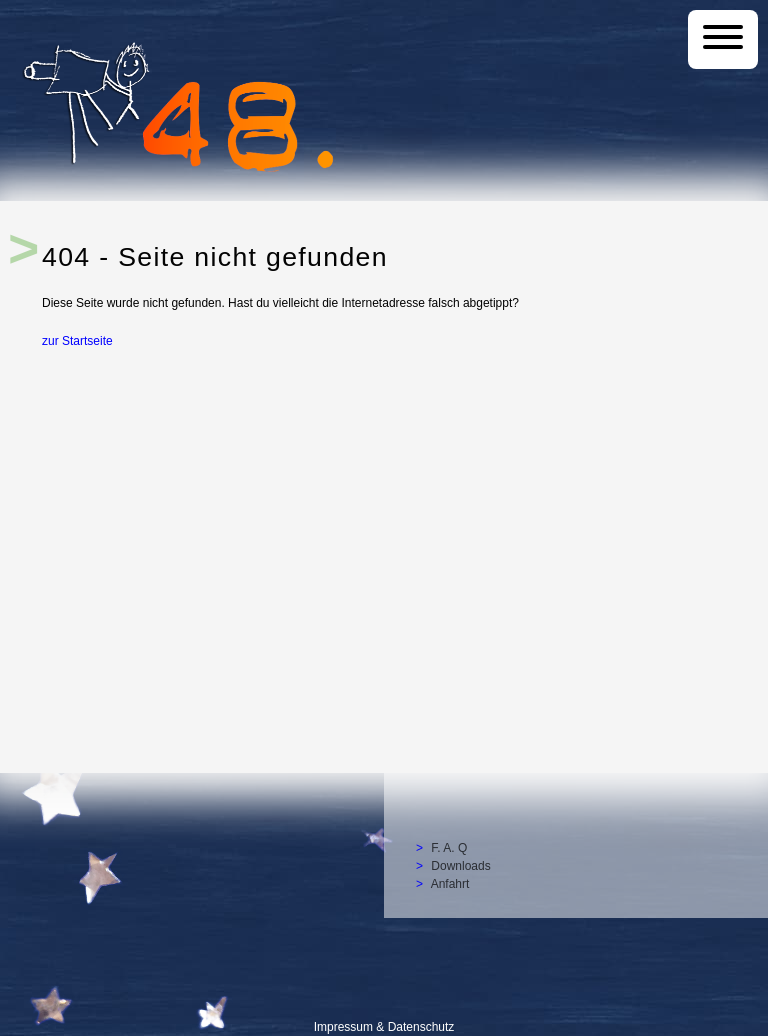 This screenshot has width=768, height=1036. What do you see at coordinates (384, 1027) in the screenshot?
I see `Impressum & Datenschutz` at bounding box center [384, 1027].